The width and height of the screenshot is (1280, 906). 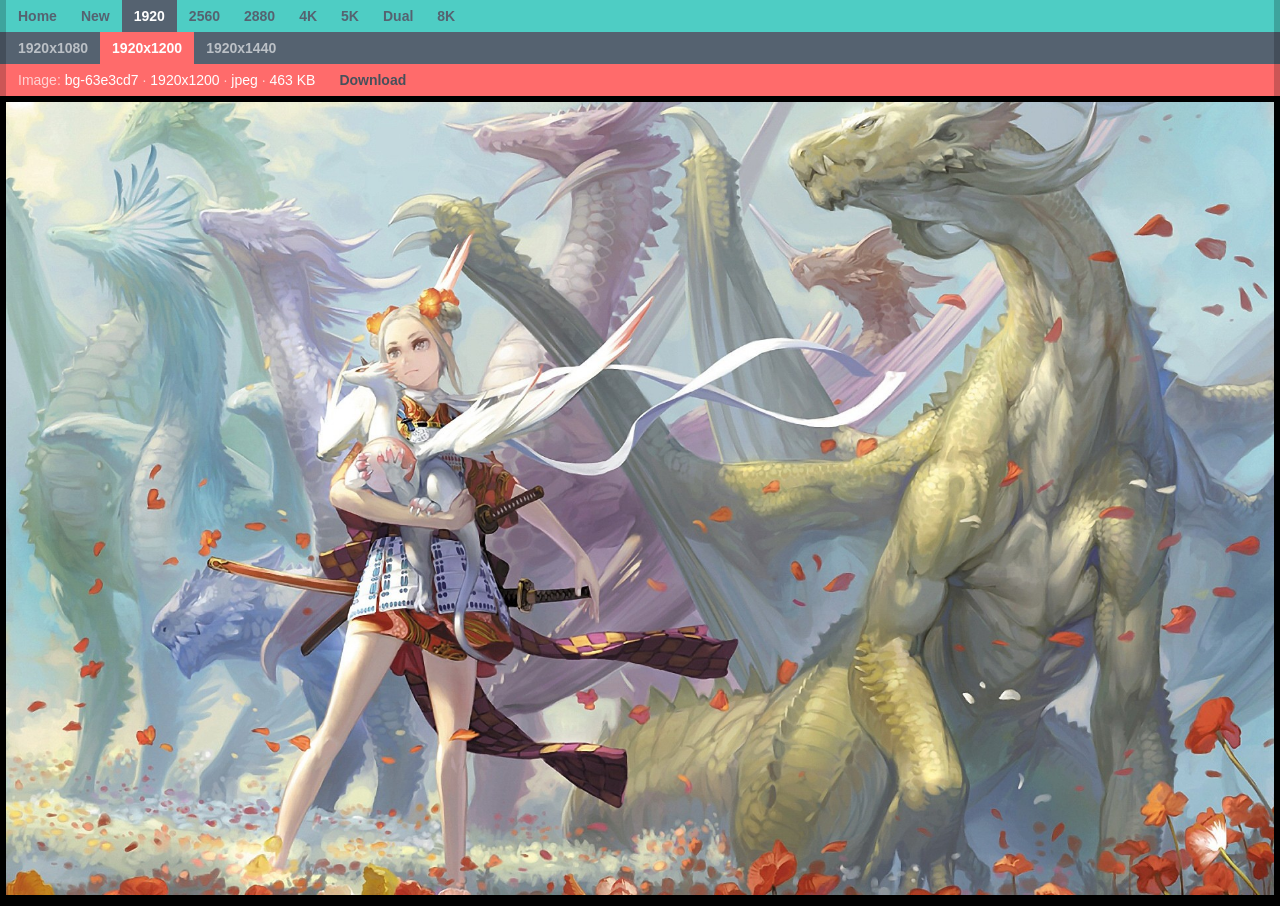 What do you see at coordinates (95, 16) in the screenshot?
I see `New` at bounding box center [95, 16].